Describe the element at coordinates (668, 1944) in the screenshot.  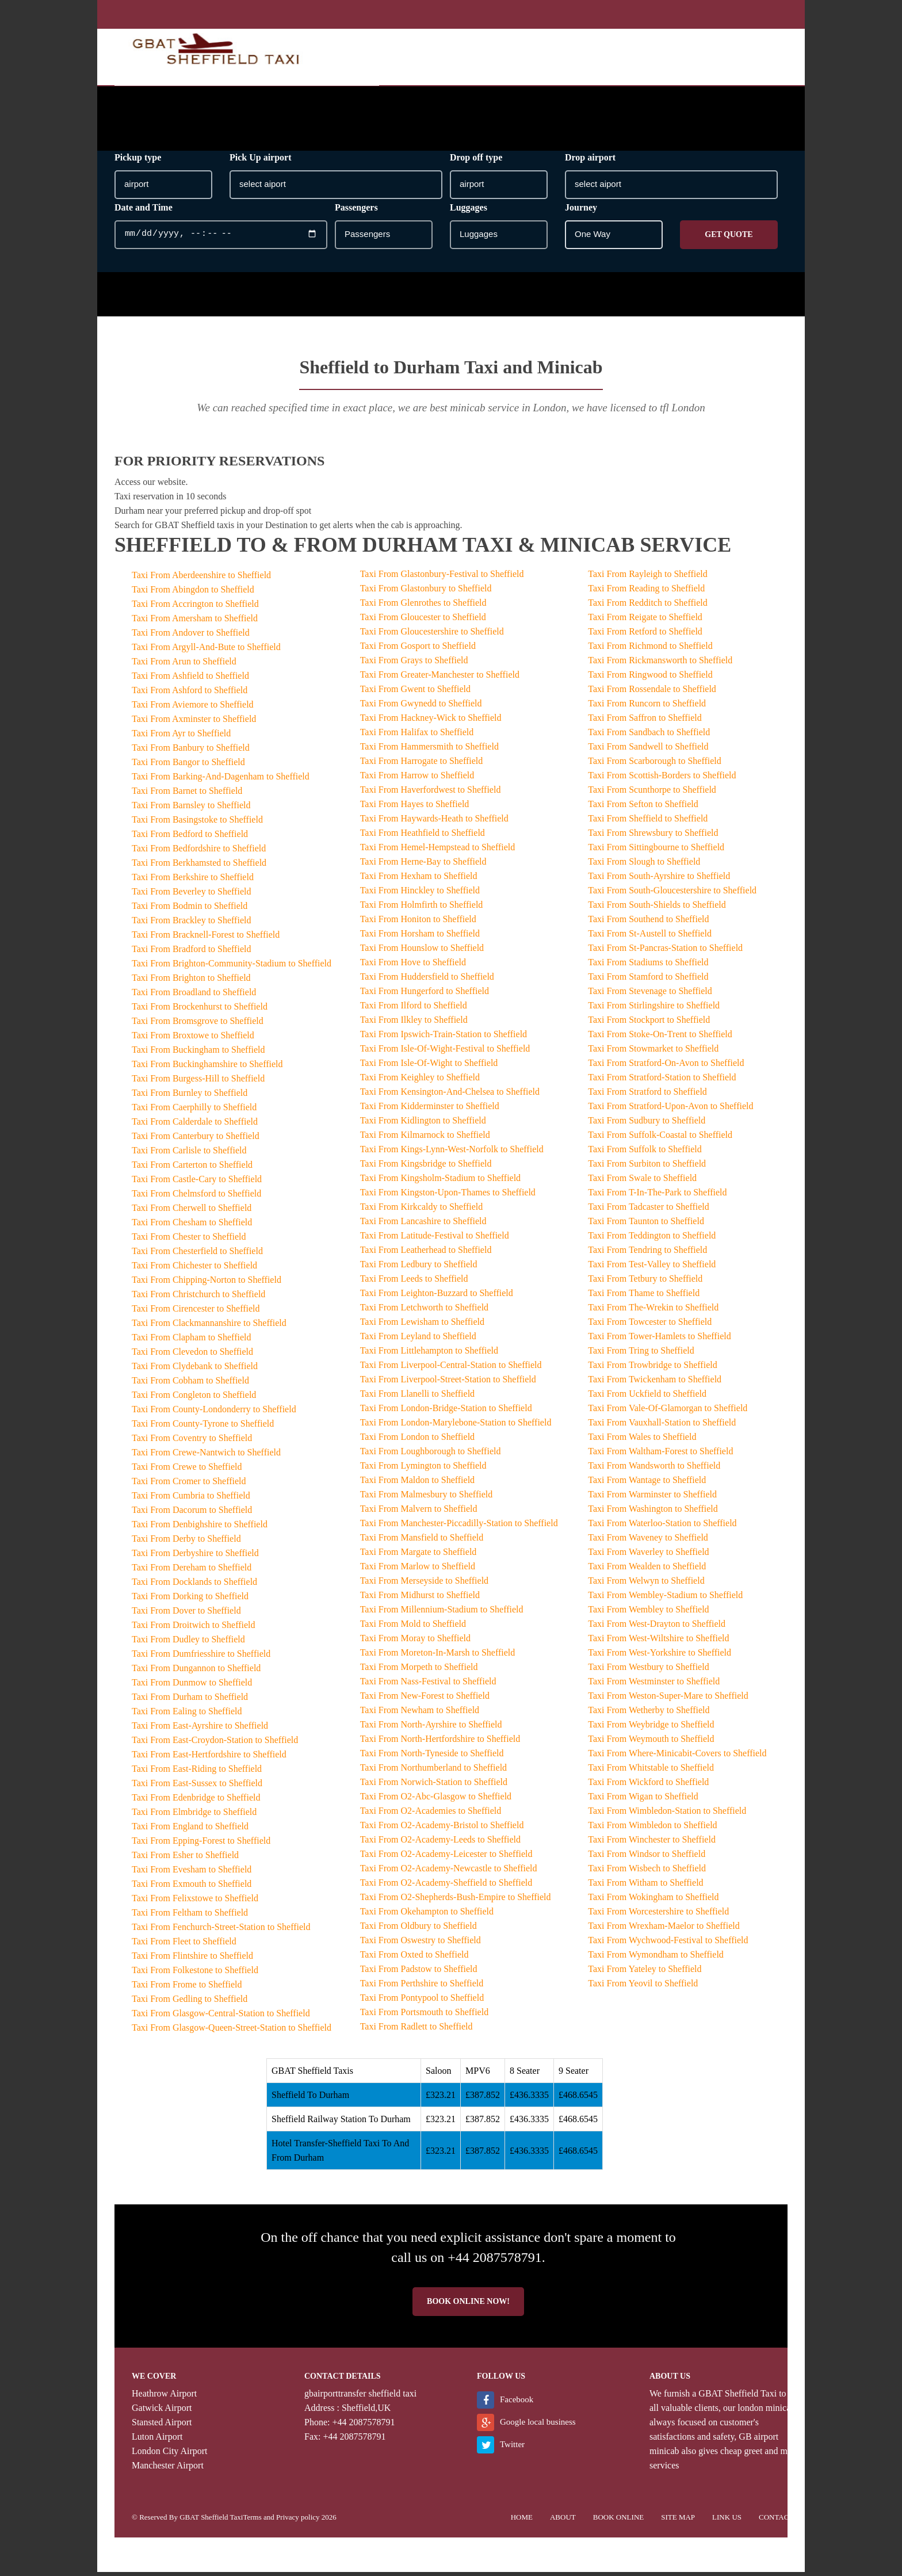
I see `Taxi From Wychwood-Festival to Sheffield` at that location.